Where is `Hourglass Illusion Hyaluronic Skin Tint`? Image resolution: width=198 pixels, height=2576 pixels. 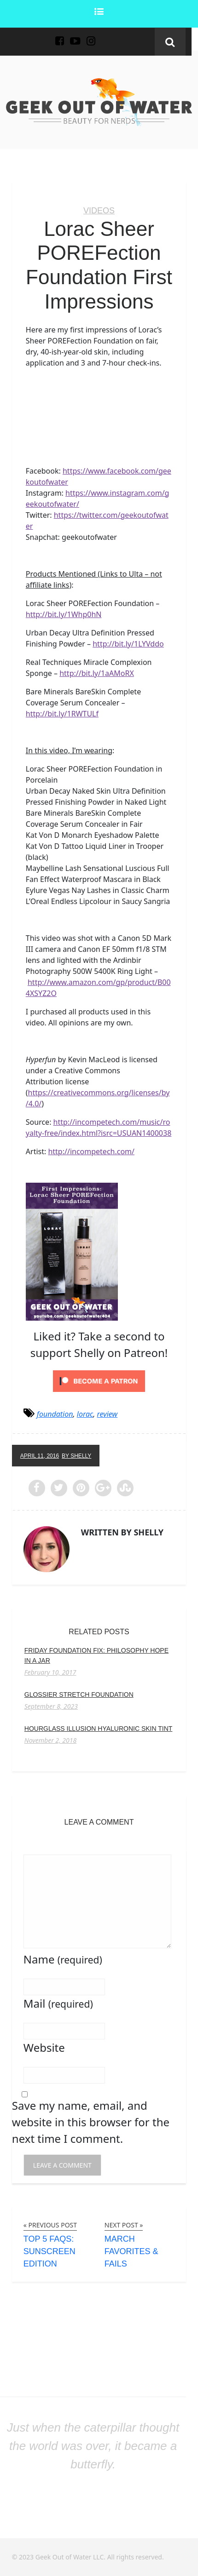 Hourglass Illusion Hyaluronic Skin Tint is located at coordinates (98, 1728).